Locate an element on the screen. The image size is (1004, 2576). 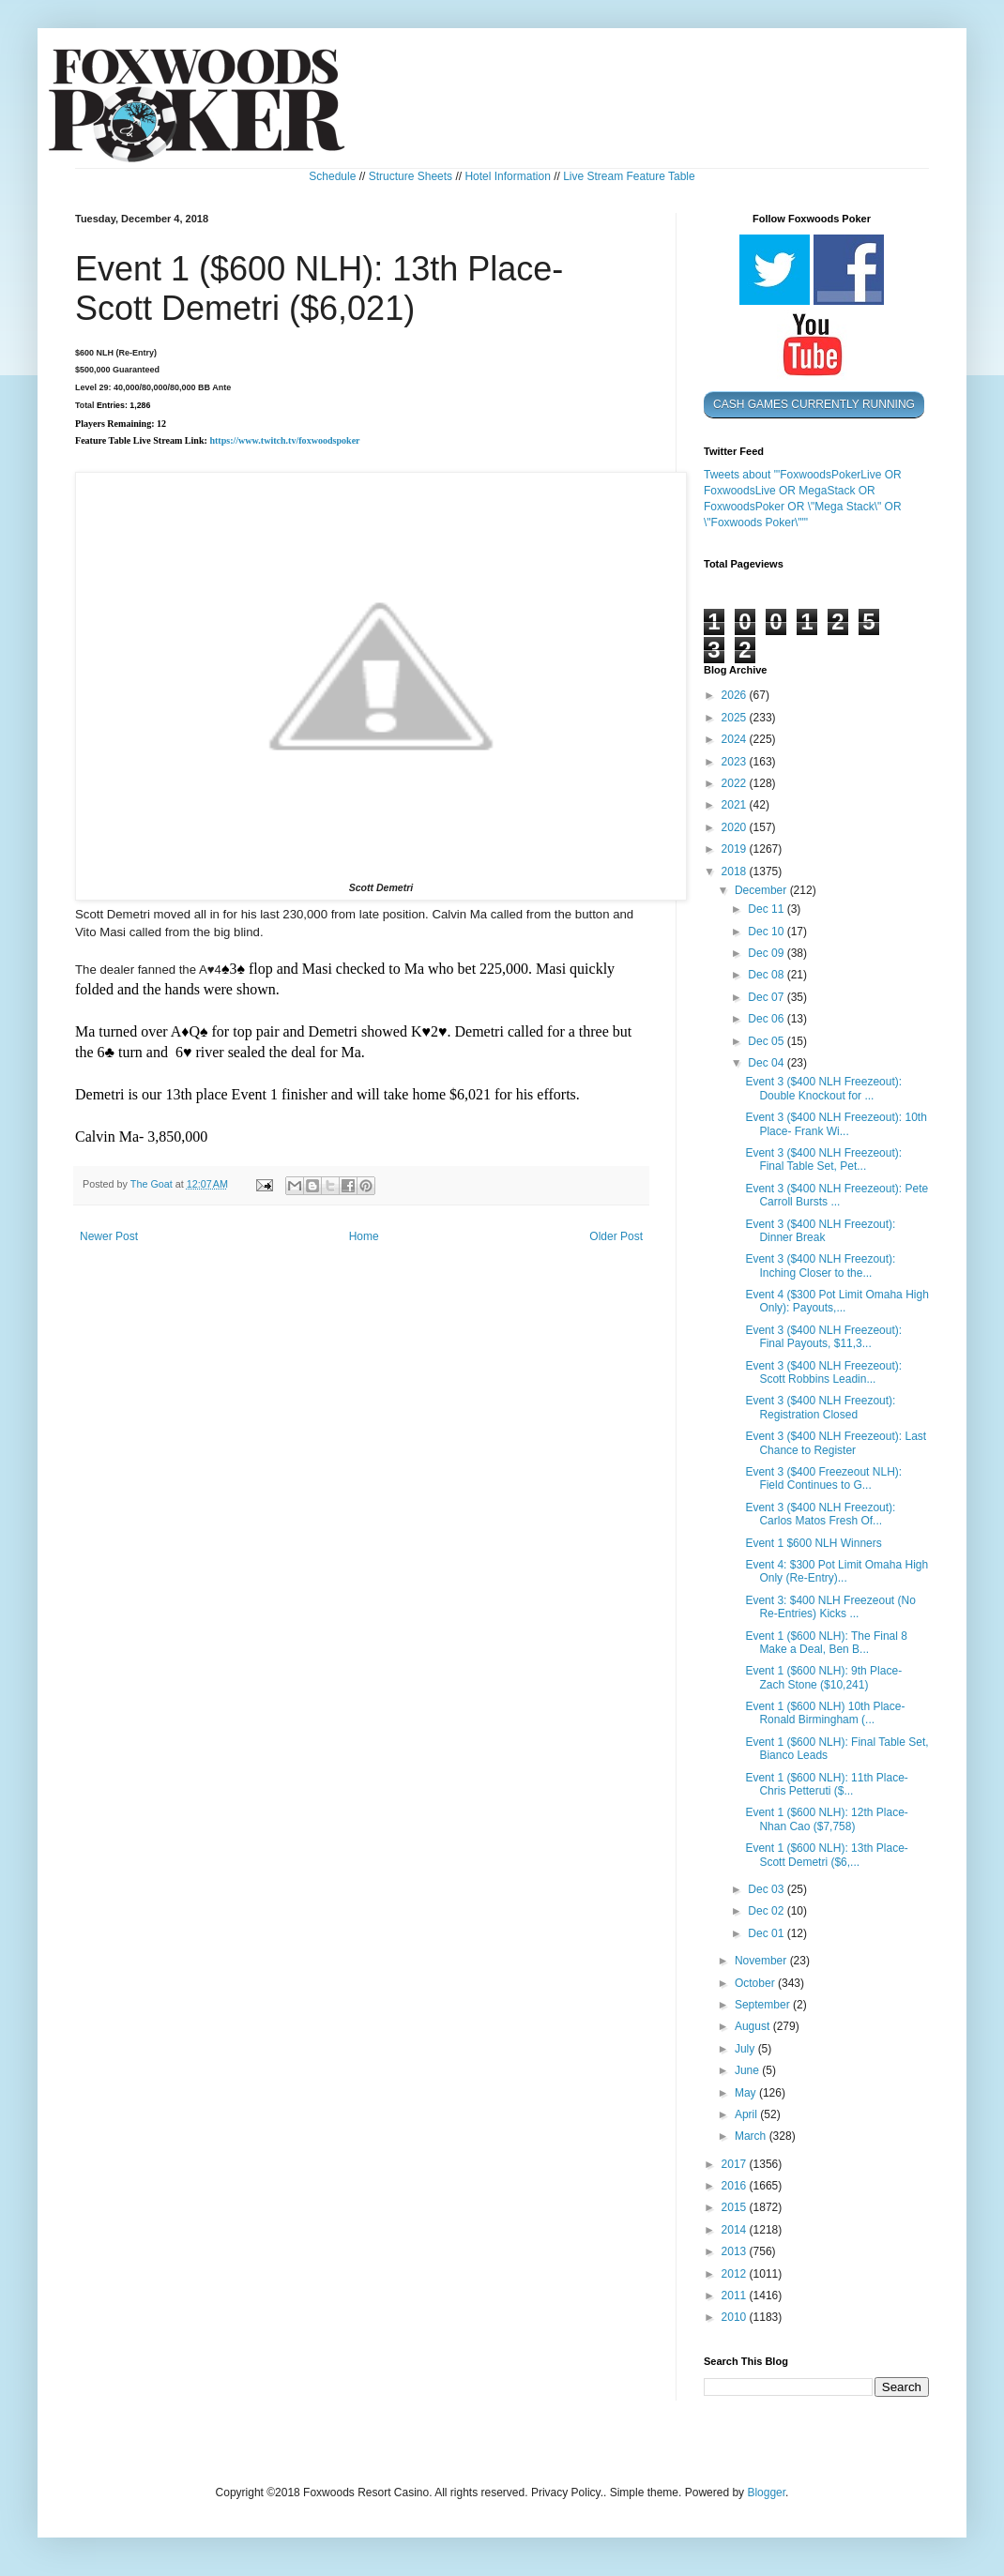
Hotel Information is located at coordinates (507, 176).